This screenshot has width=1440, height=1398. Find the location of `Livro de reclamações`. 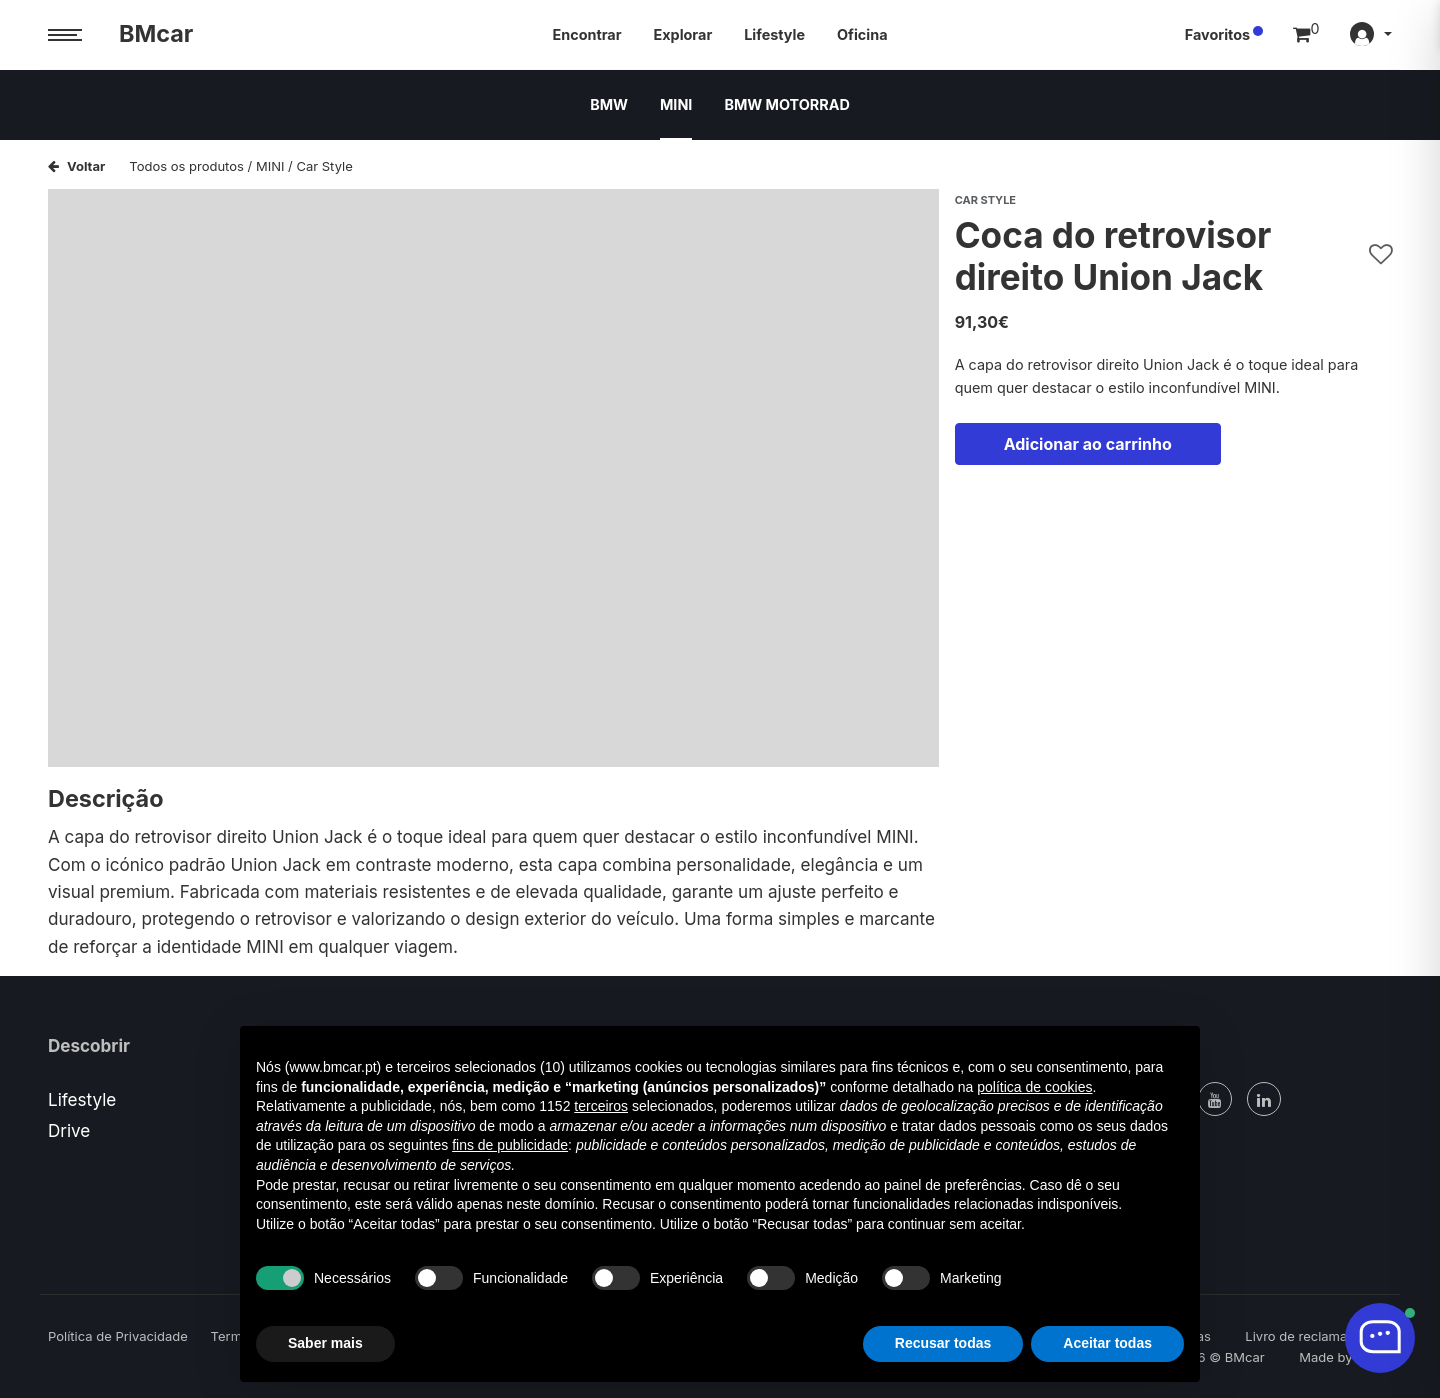

Livro de reclamações is located at coordinates (1311, 1336).